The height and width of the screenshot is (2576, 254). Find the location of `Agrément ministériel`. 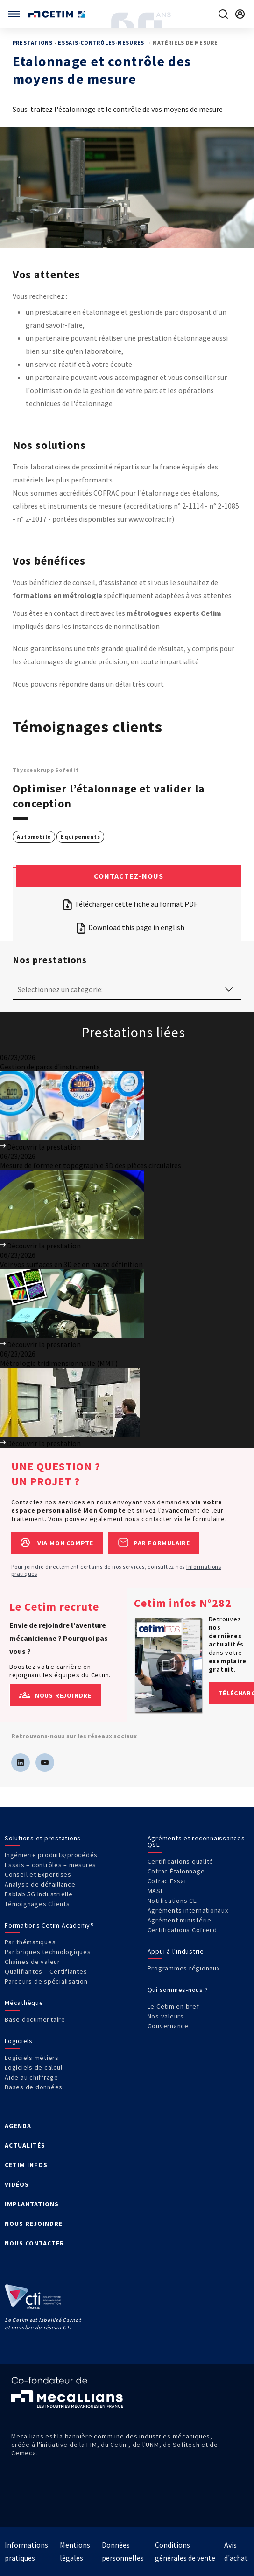

Agrément ministériel is located at coordinates (180, 1920).